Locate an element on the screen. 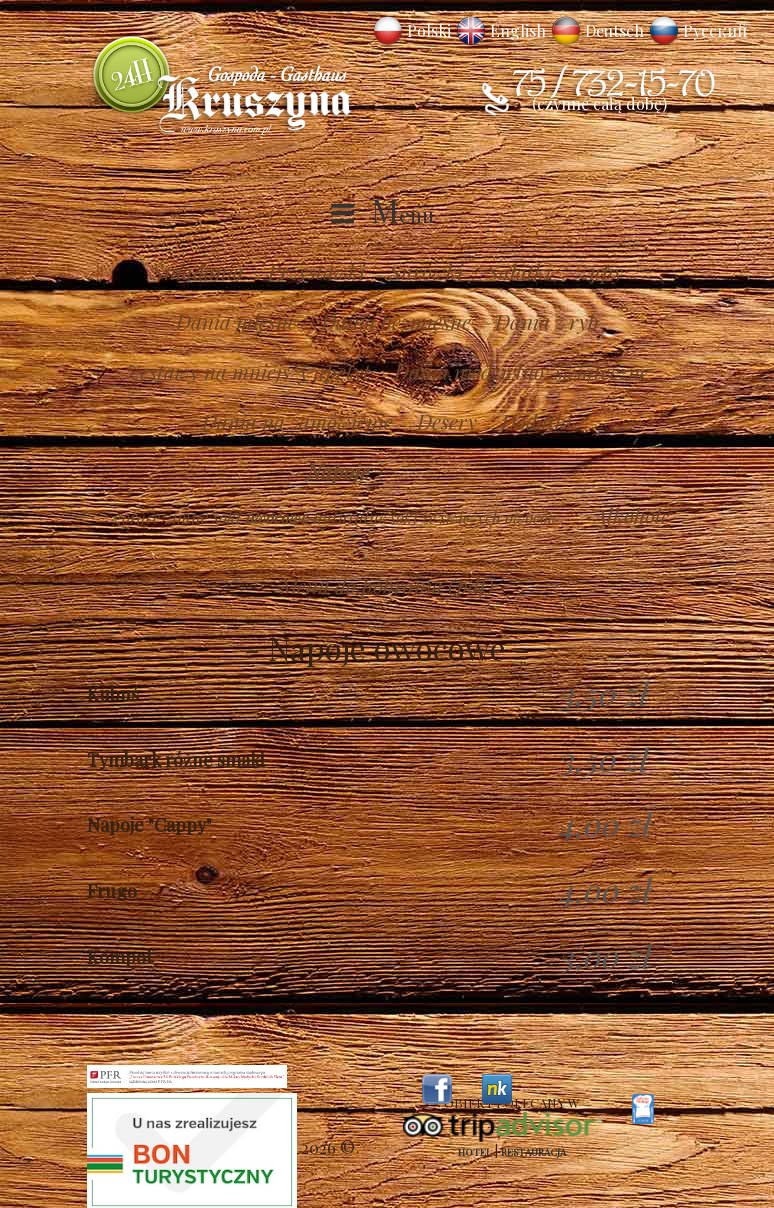  Deutsch is located at coordinates (614, 30).